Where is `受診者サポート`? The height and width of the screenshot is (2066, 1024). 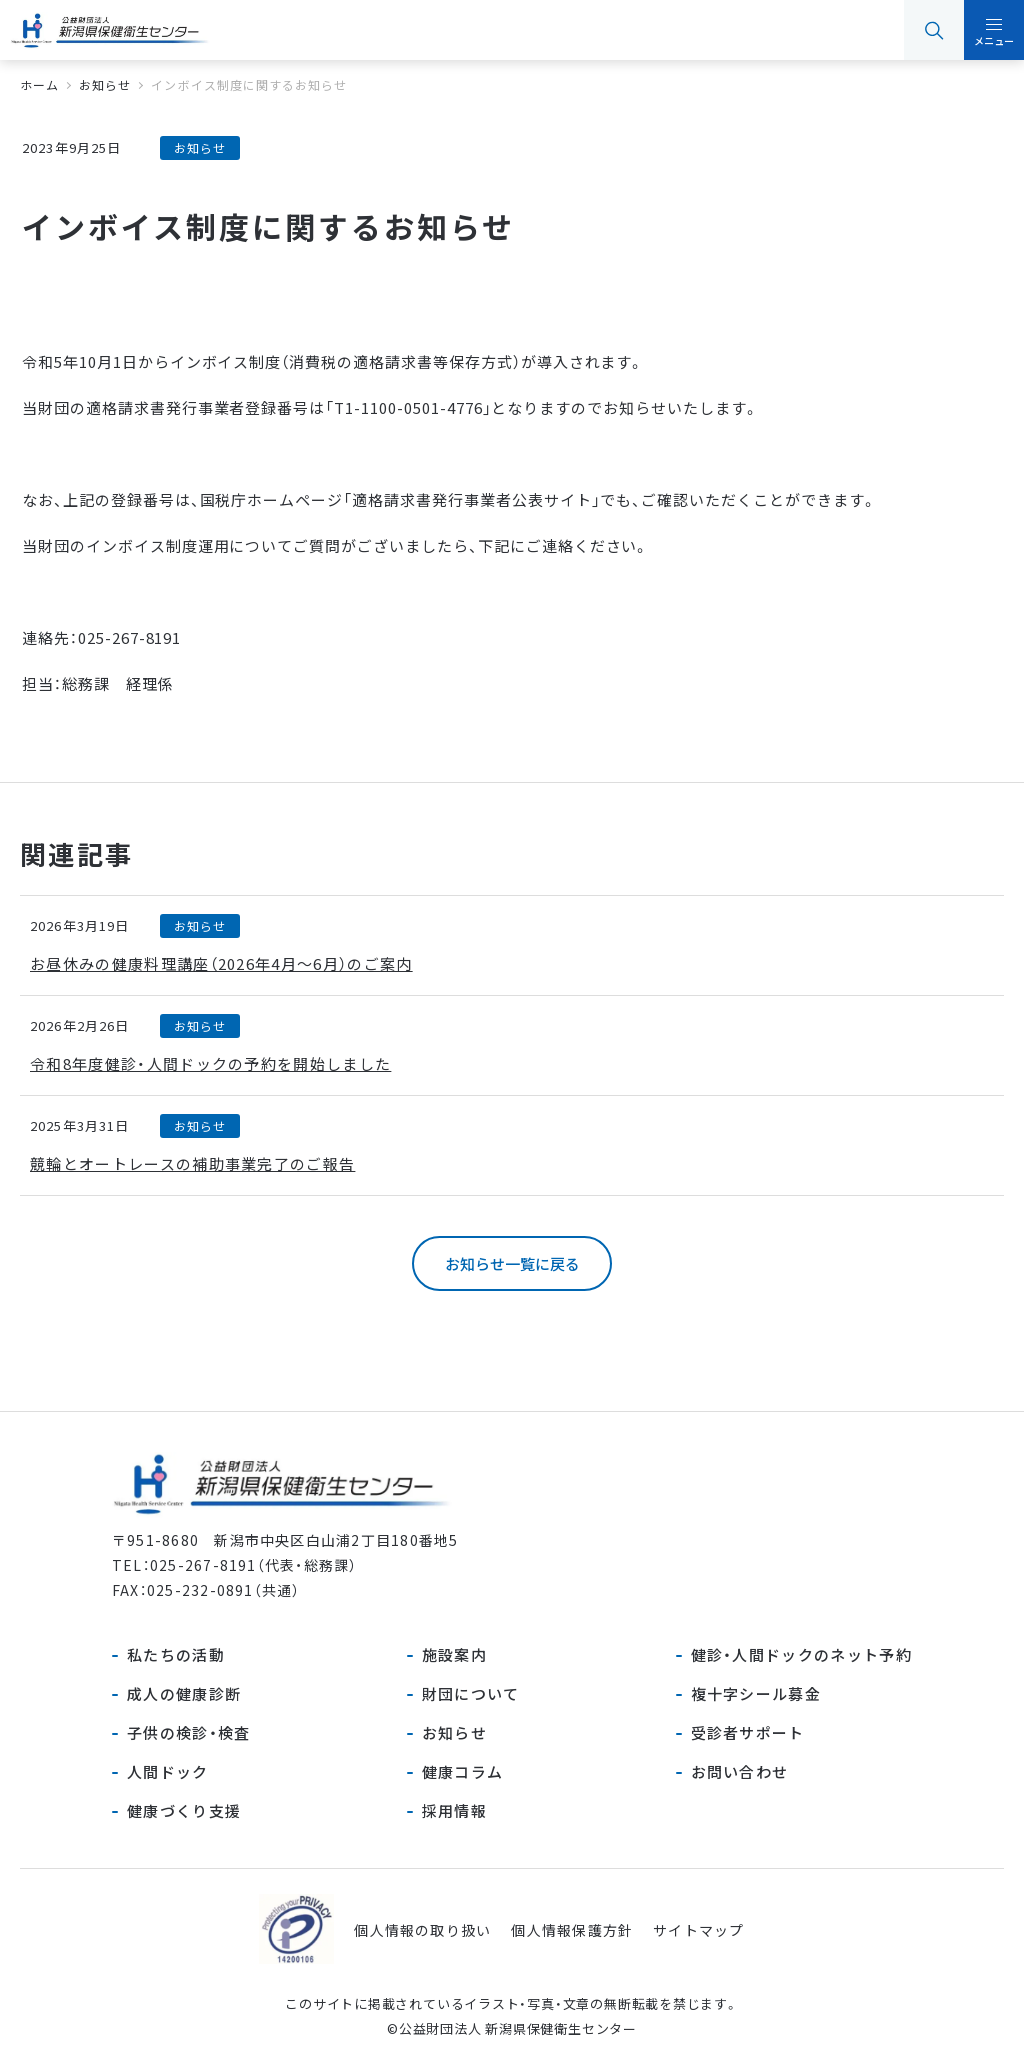
受診者サポート is located at coordinates (748, 1732).